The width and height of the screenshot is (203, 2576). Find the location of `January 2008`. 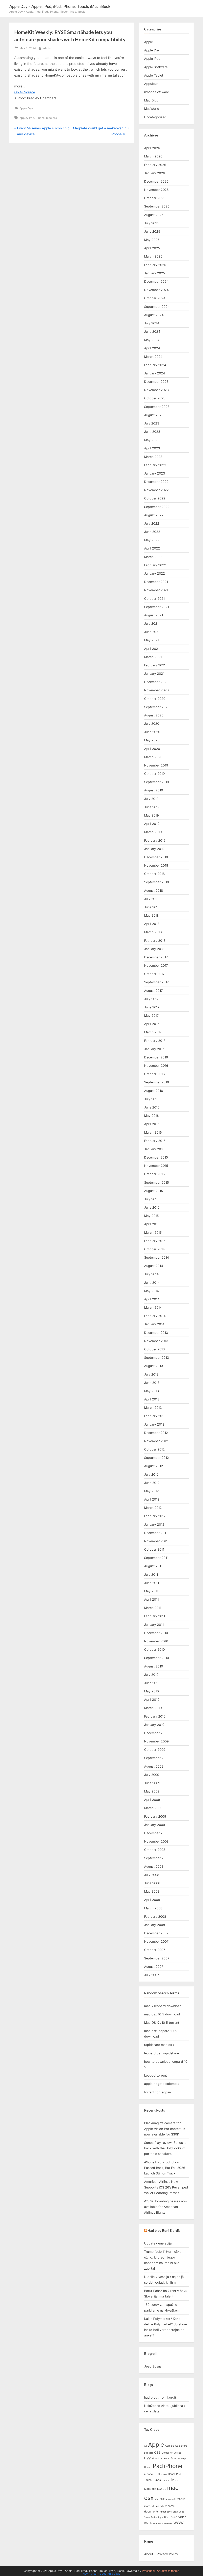

January 2008 is located at coordinates (154, 1925).